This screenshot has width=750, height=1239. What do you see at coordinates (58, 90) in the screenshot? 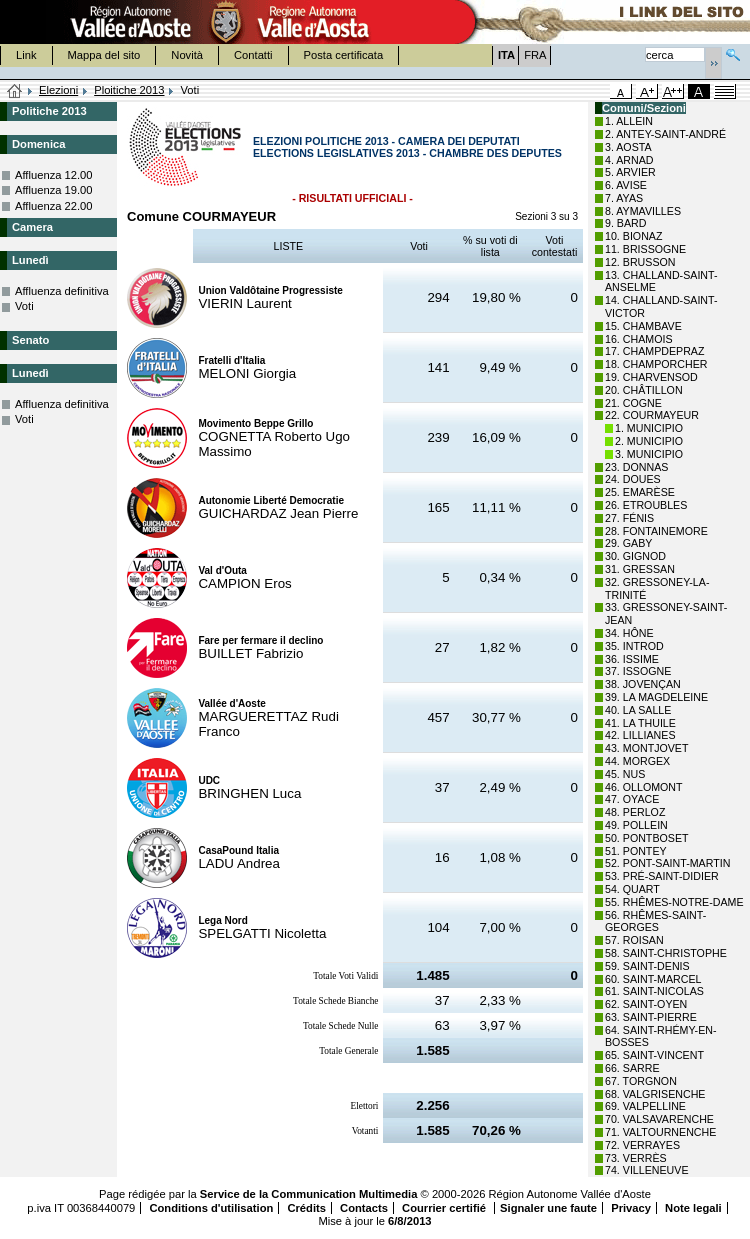
I see `Elezioni` at bounding box center [58, 90].